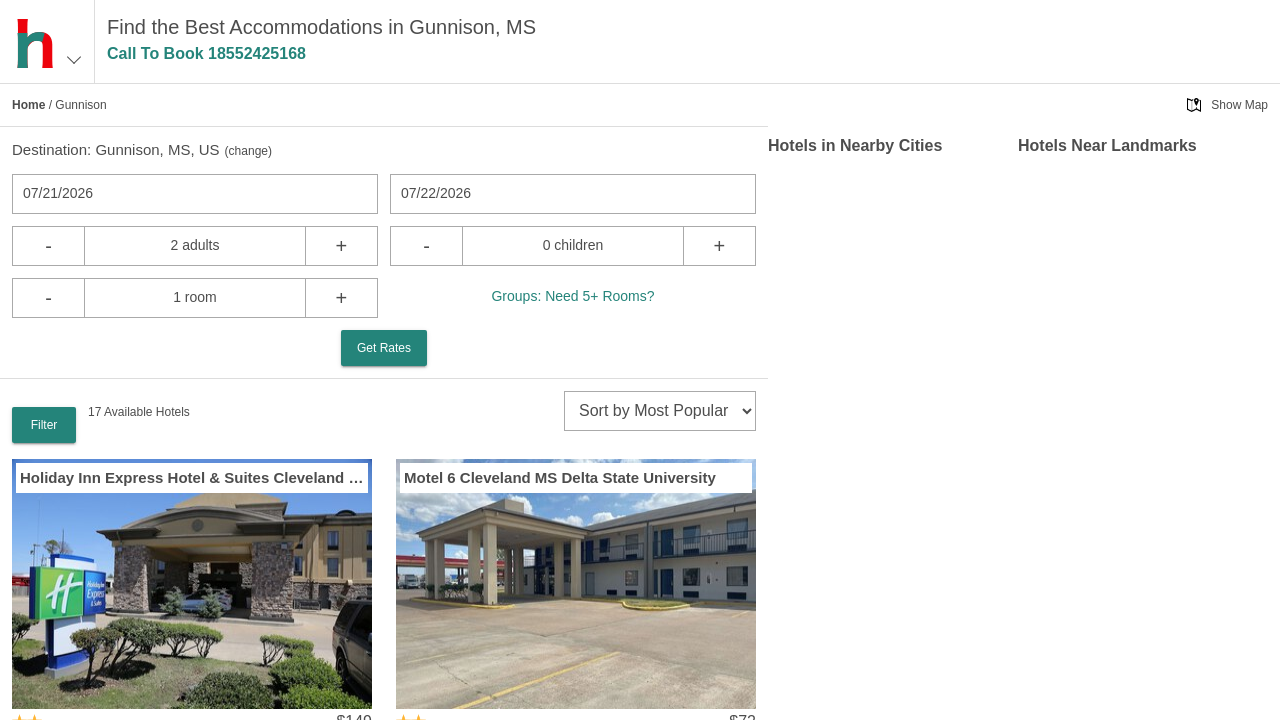 The height and width of the screenshot is (720, 1280). What do you see at coordinates (28, 105) in the screenshot?
I see `Home` at bounding box center [28, 105].